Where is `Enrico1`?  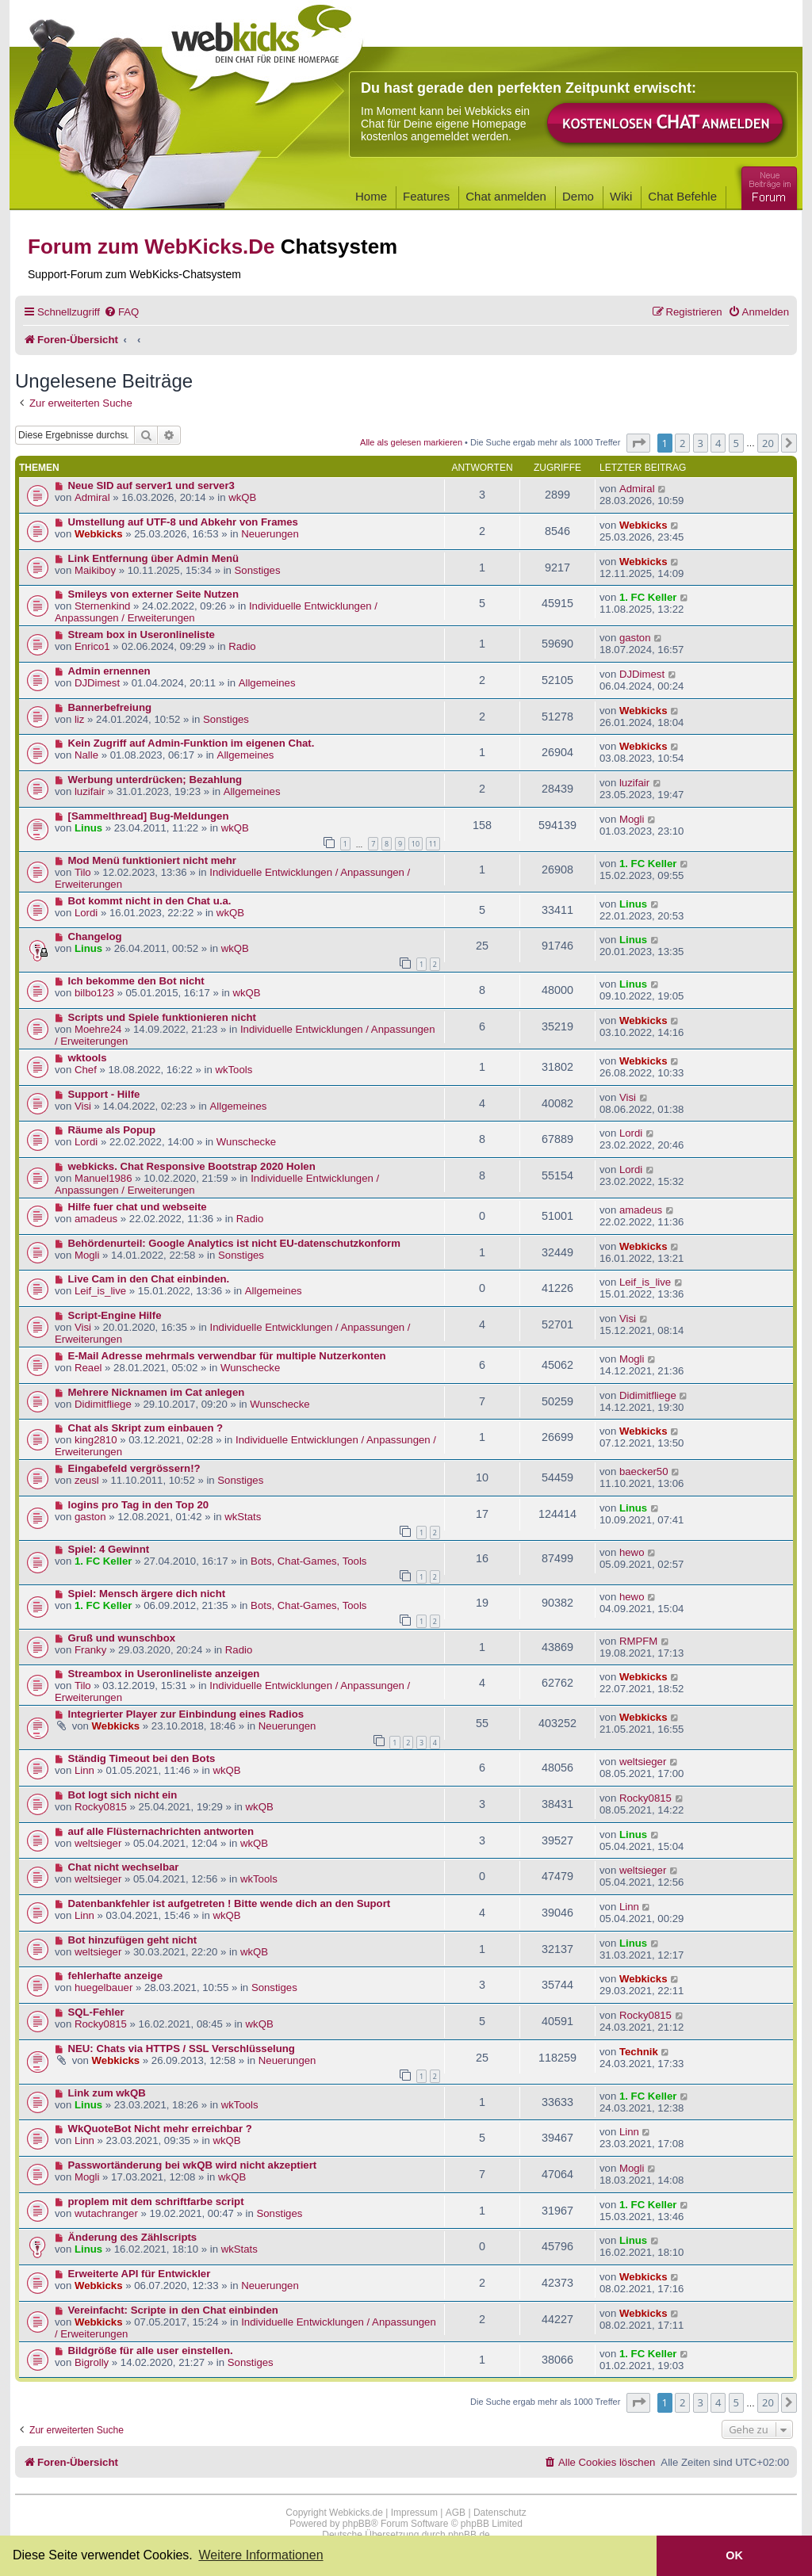 Enrico1 is located at coordinates (92, 646).